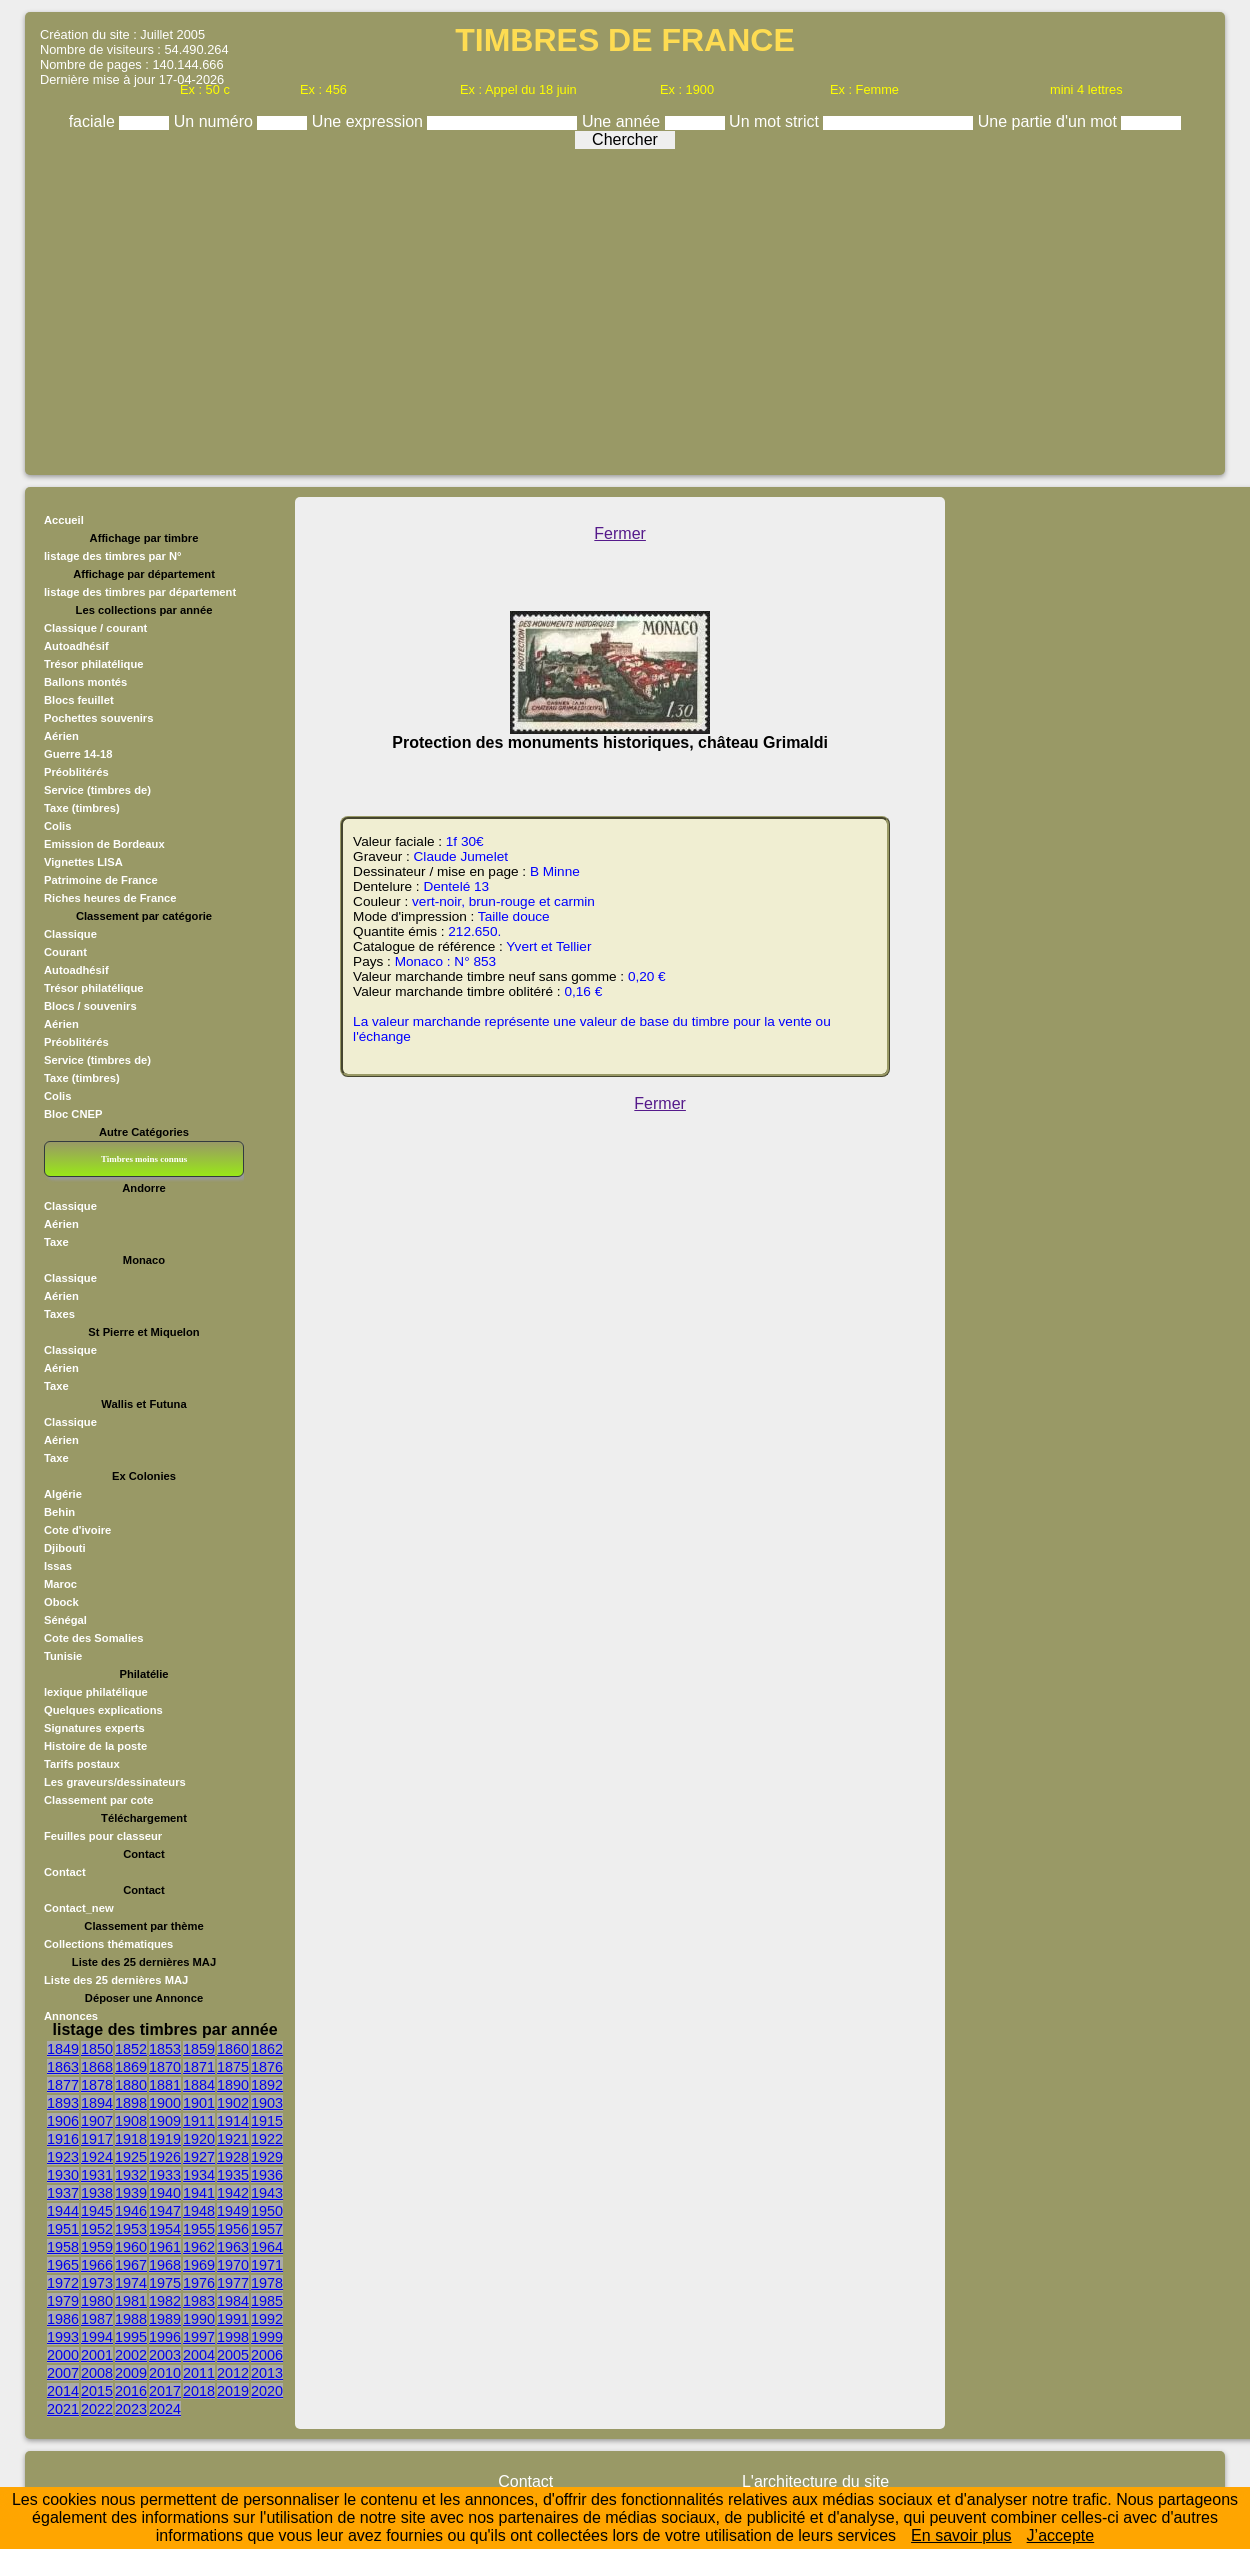 The height and width of the screenshot is (2549, 1250). I want to click on 1922, so click(267, 2139).